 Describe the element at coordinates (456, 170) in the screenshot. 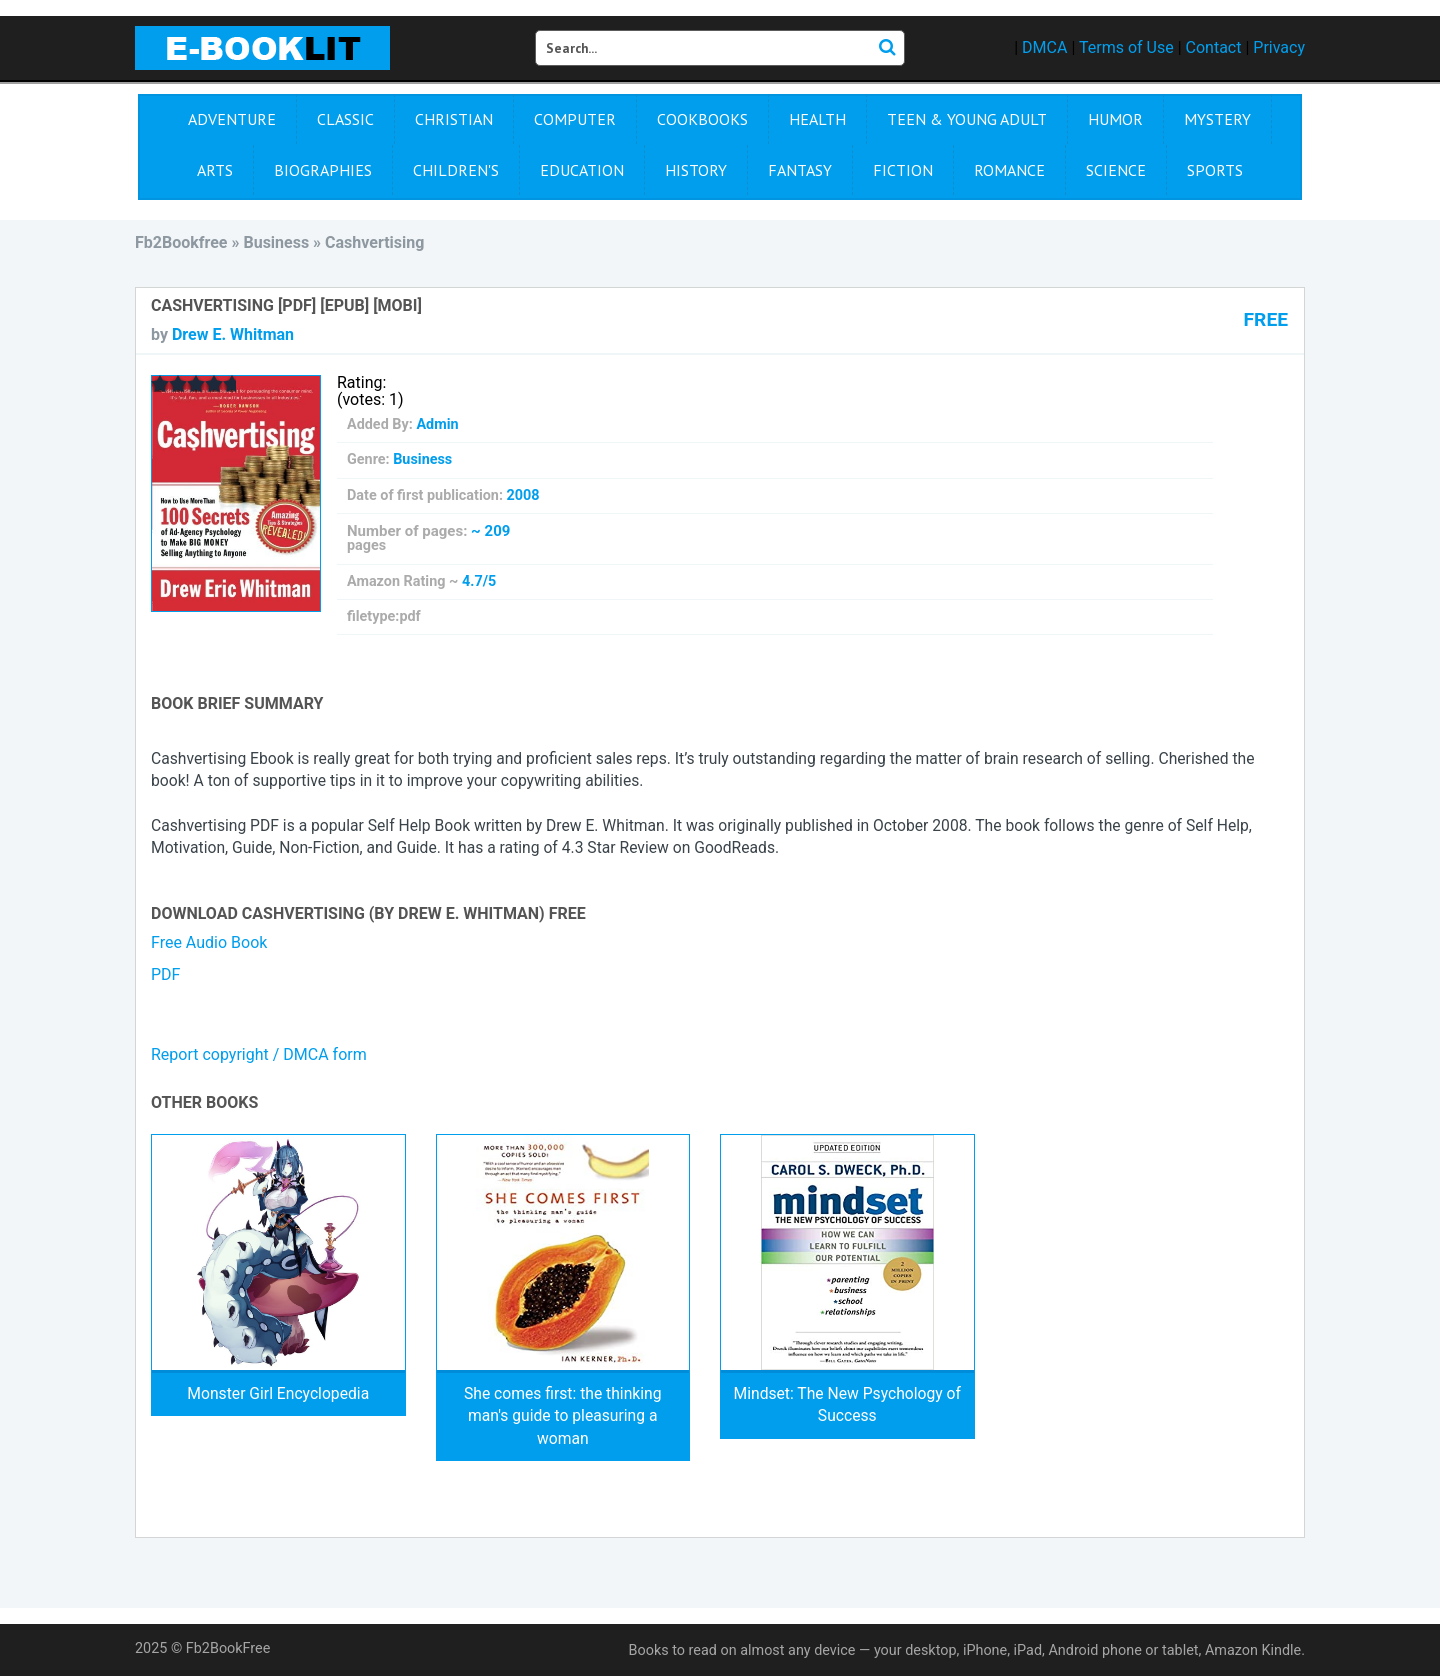

I see `Children's` at that location.